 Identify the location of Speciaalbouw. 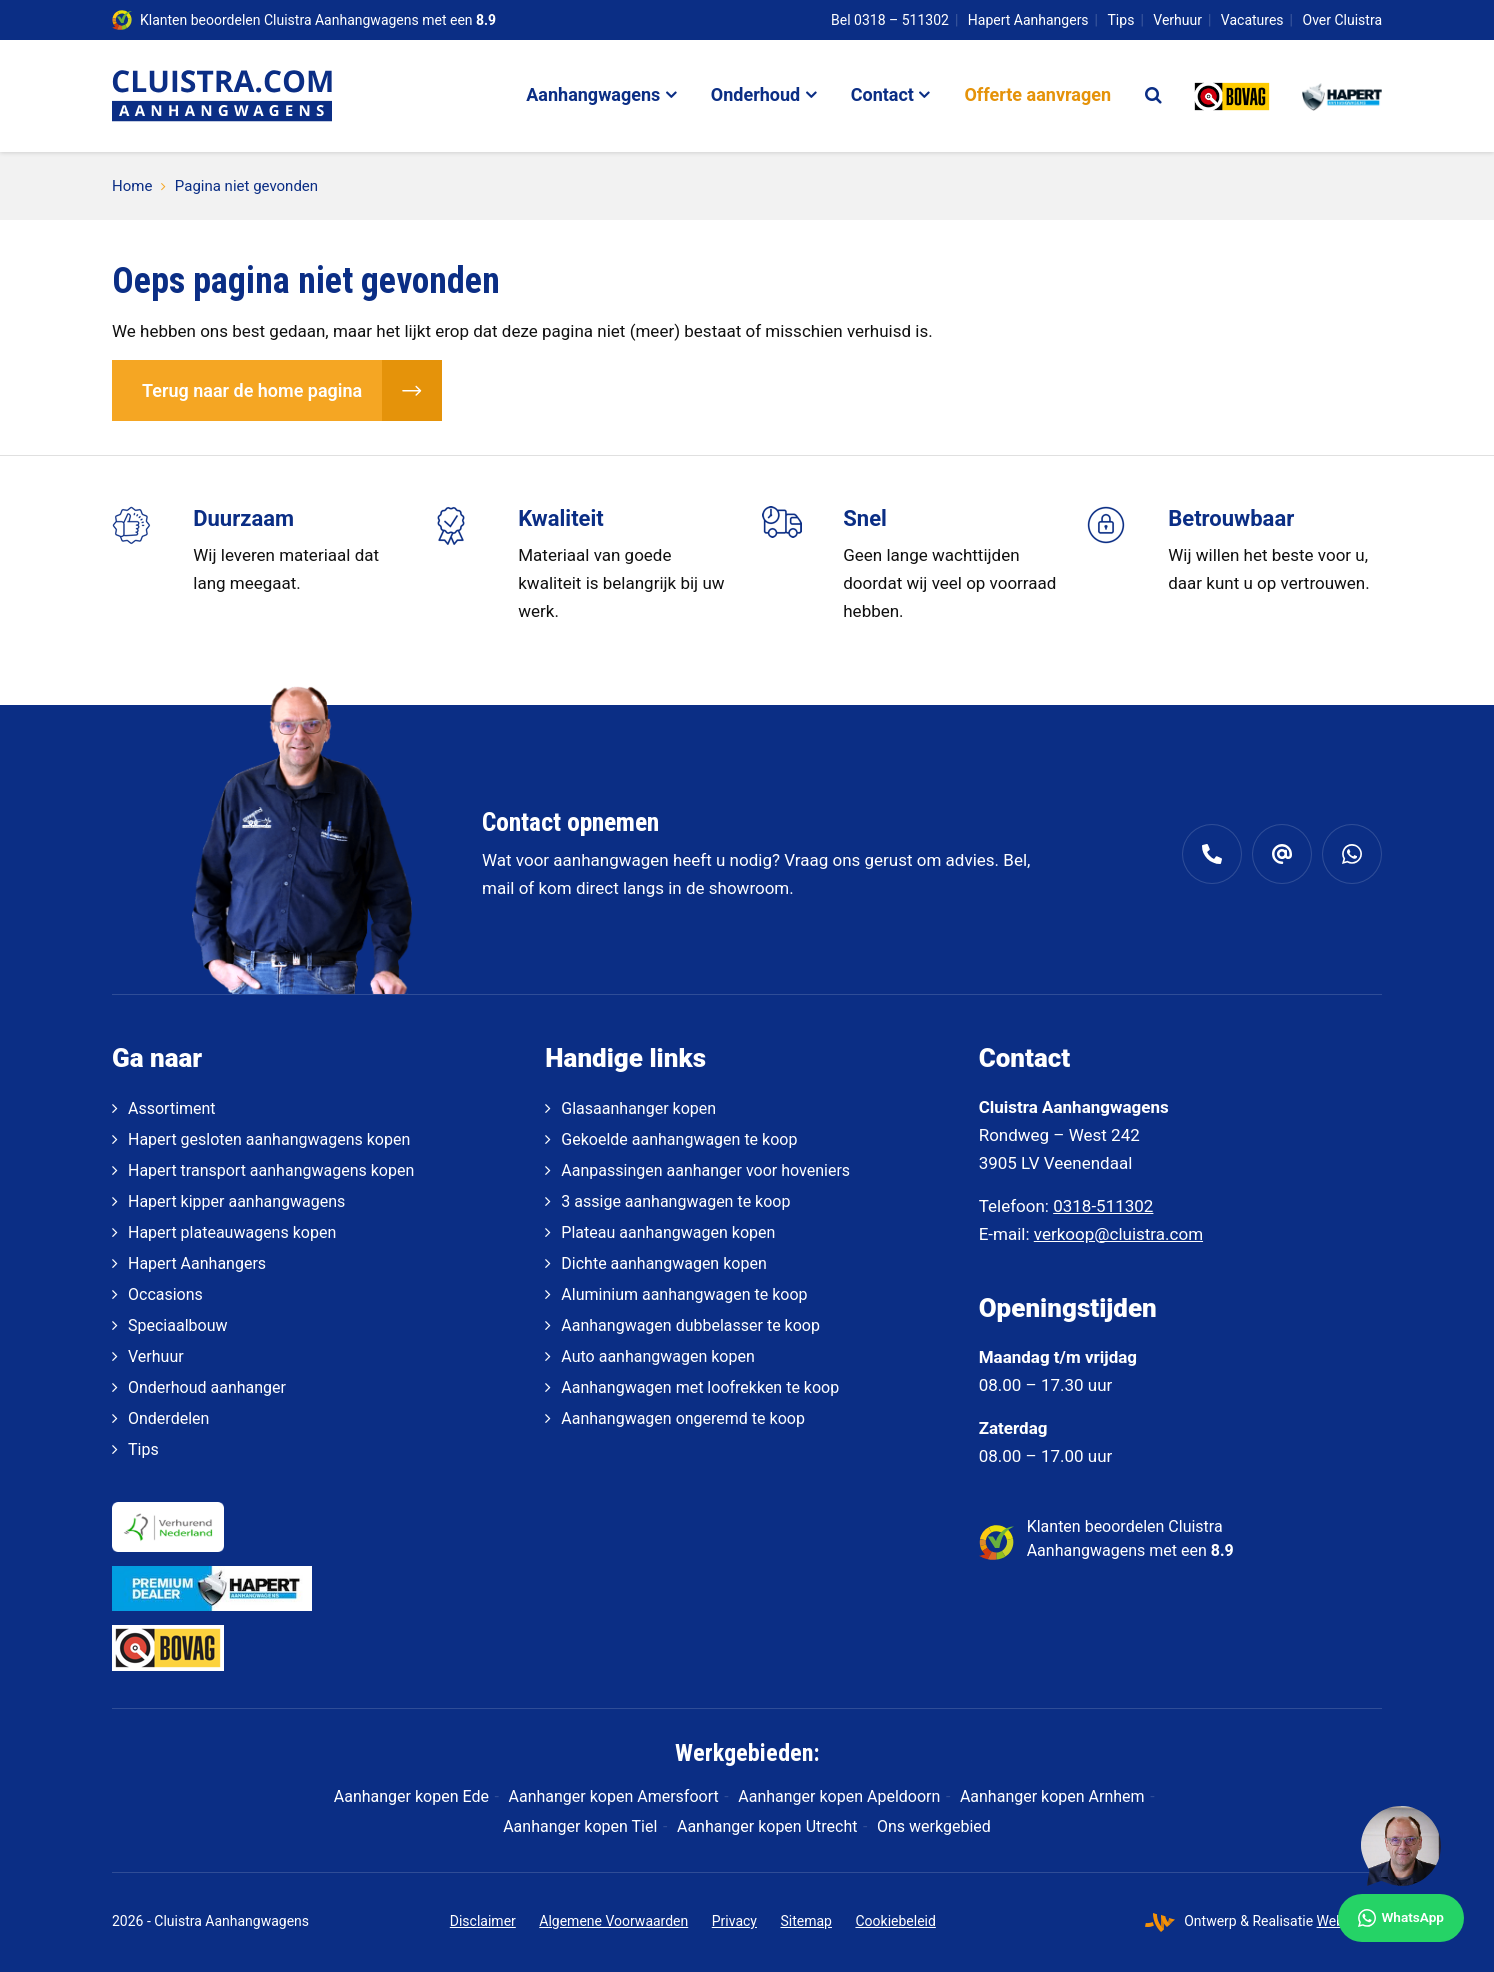
(177, 1325).